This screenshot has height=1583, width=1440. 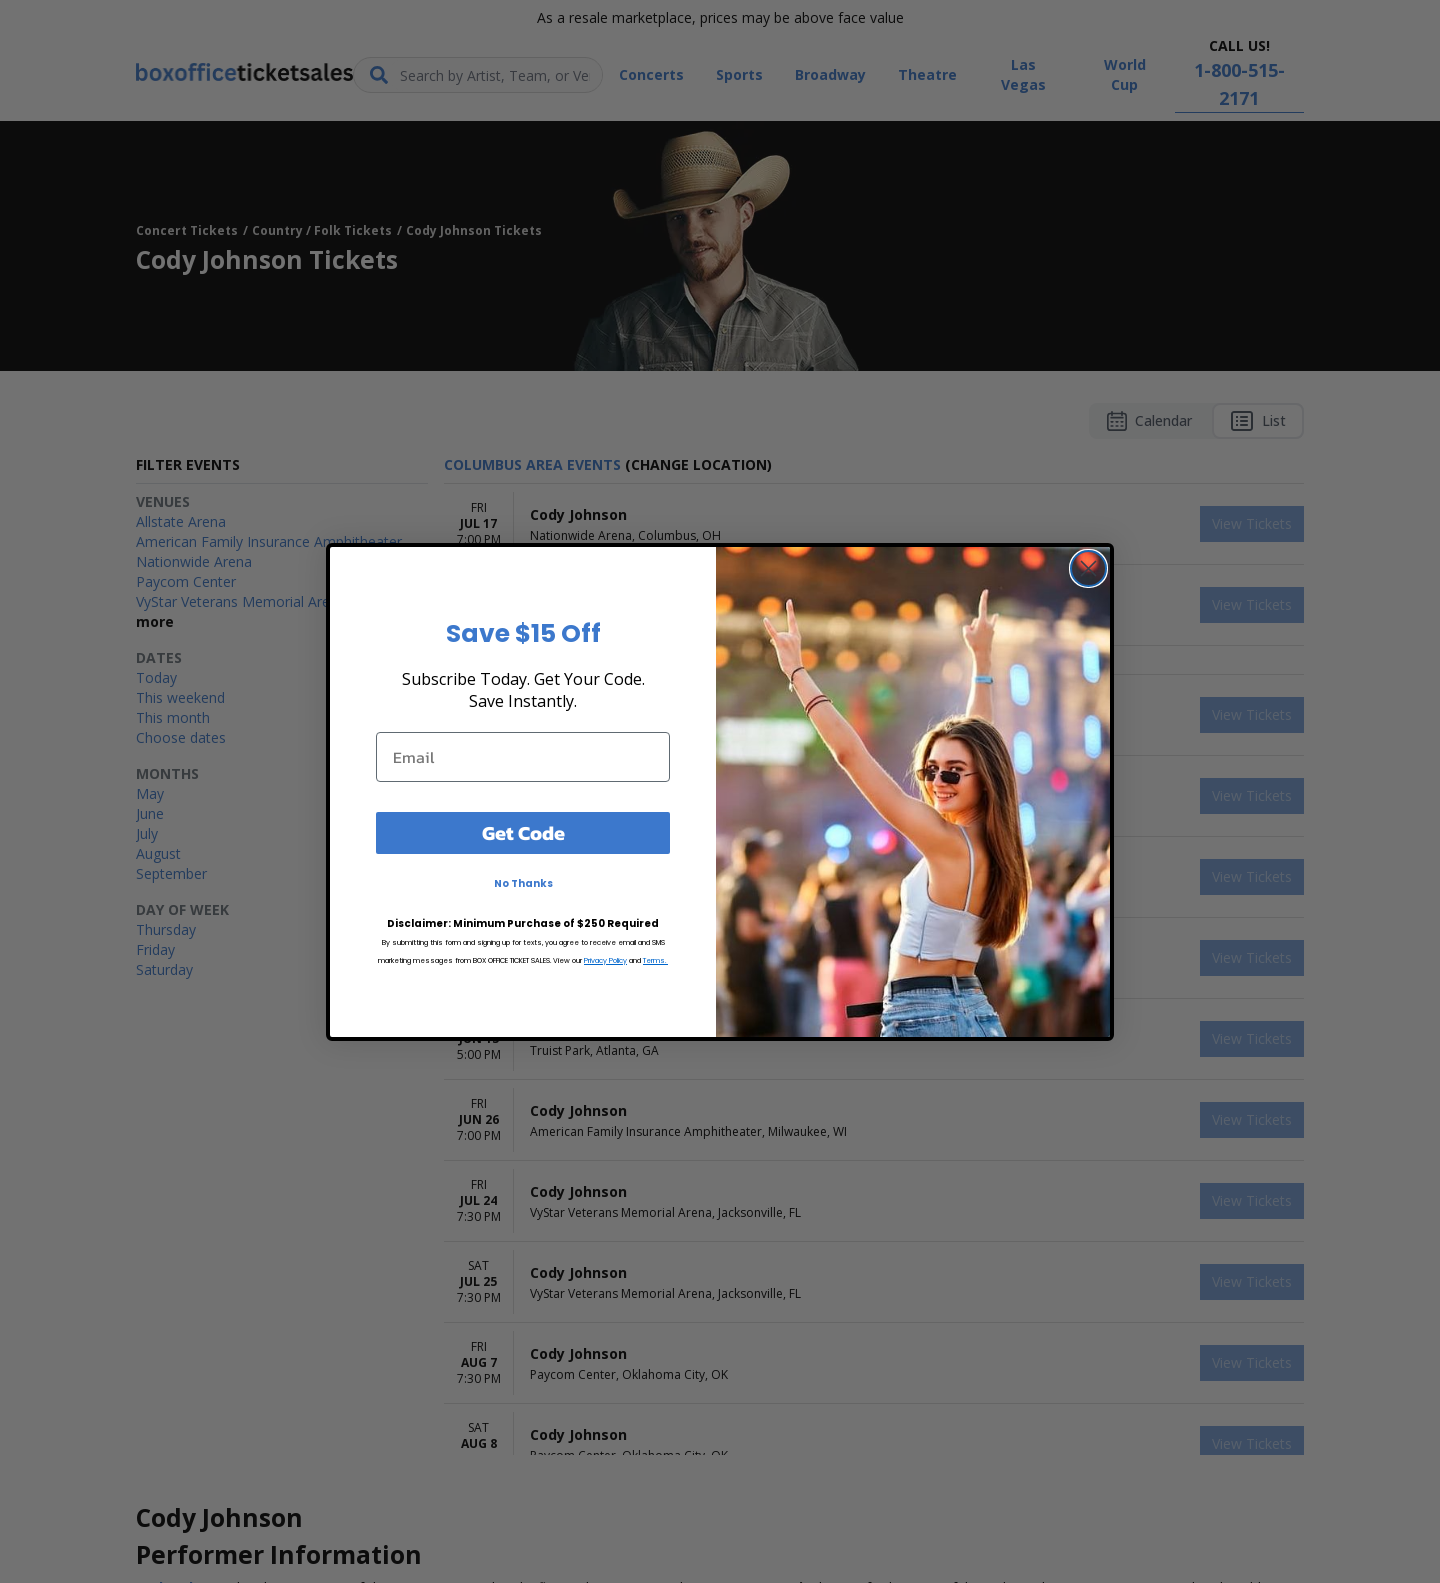 I want to click on Get Code, so click(x=523, y=833).